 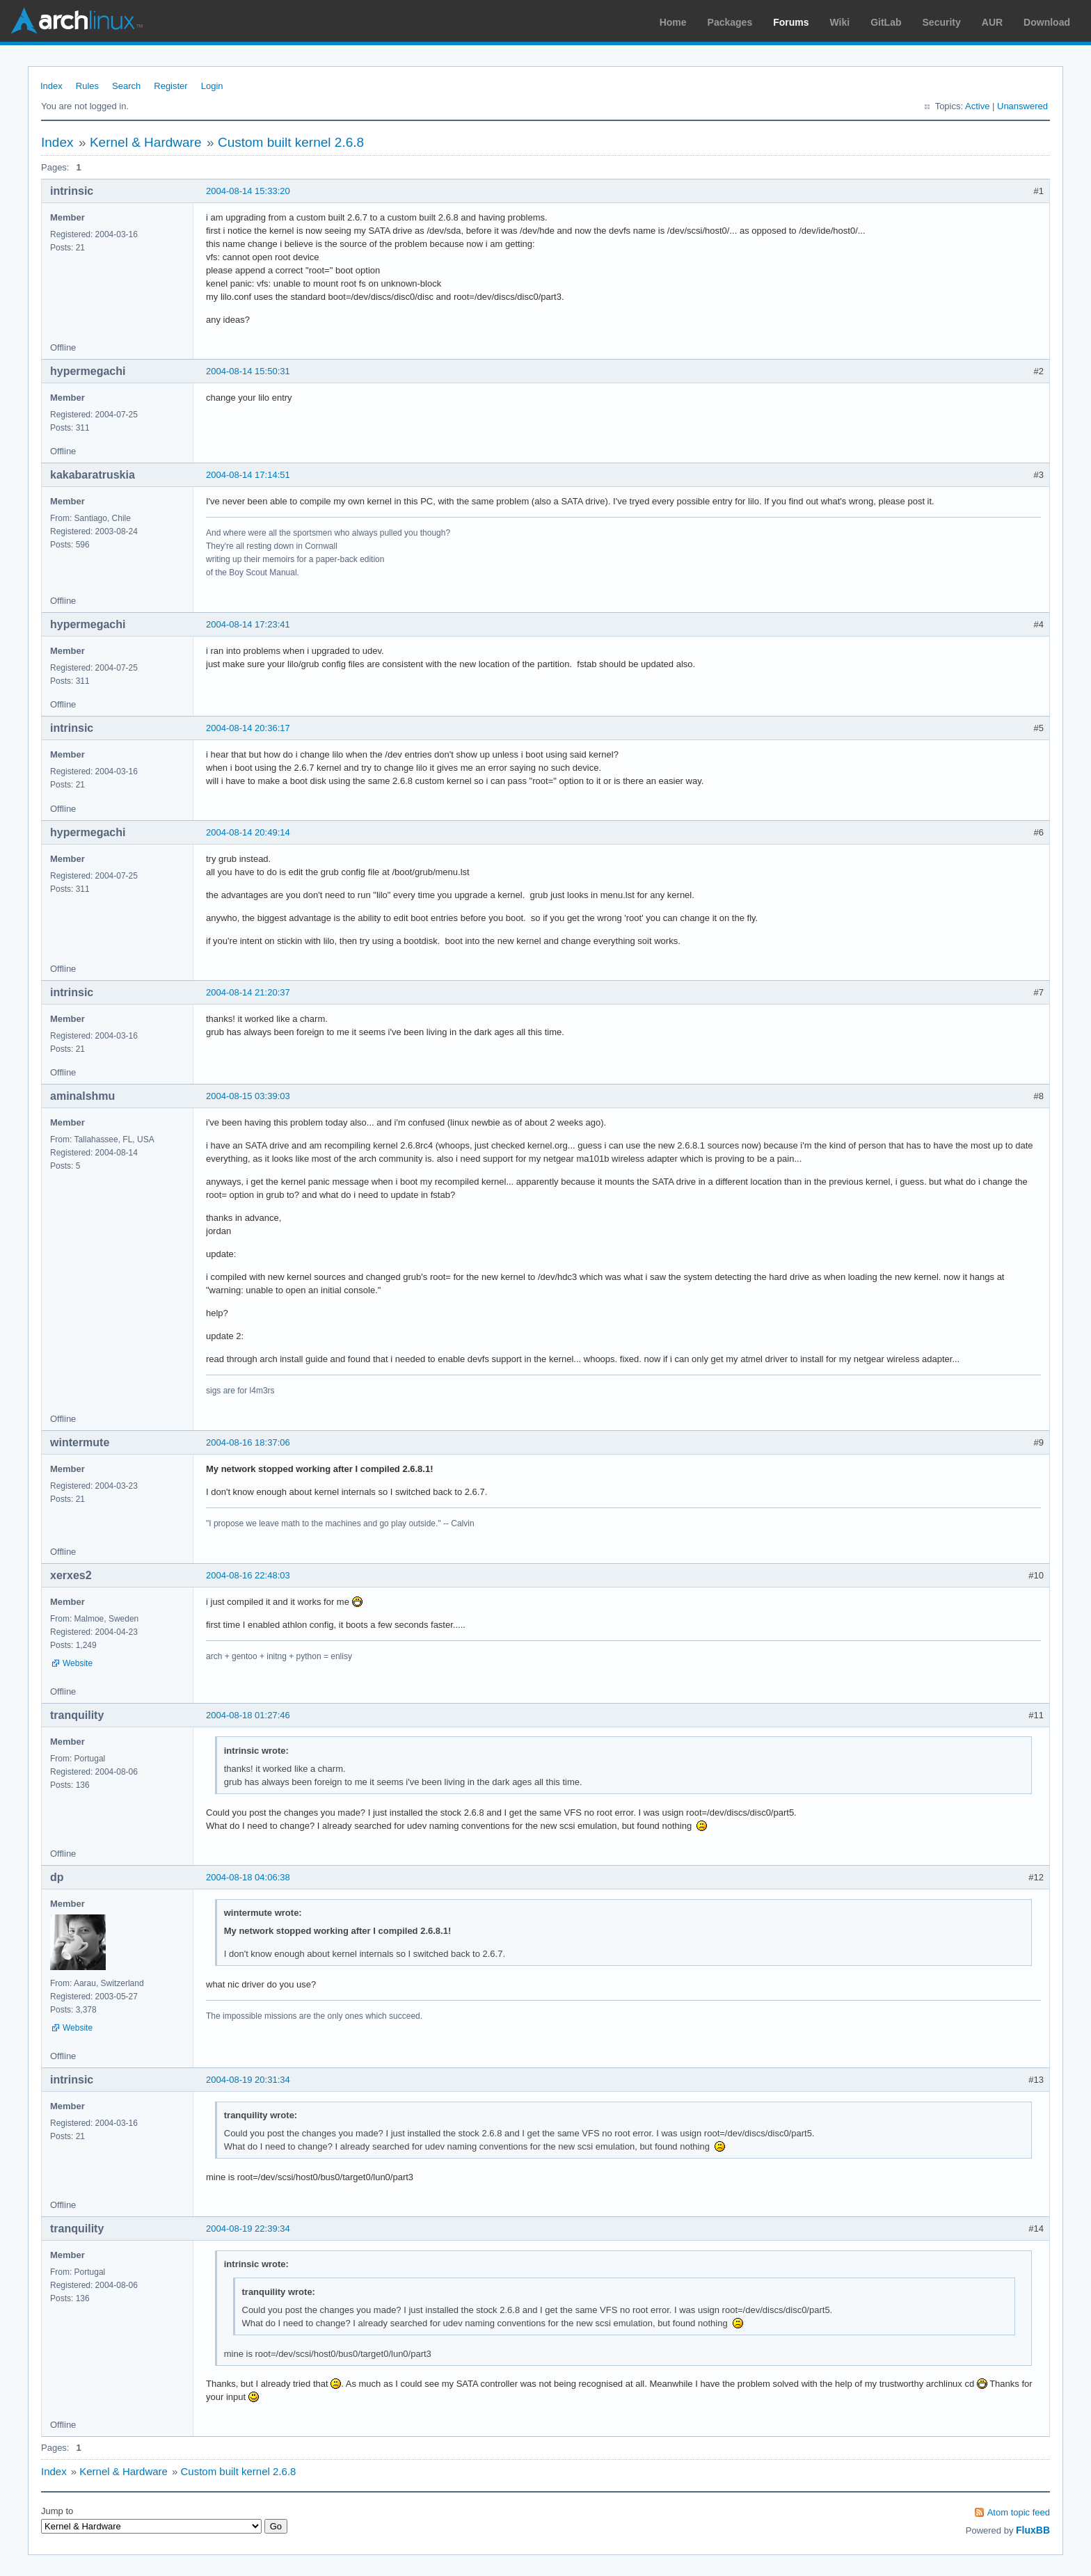 I want to click on Security, so click(x=942, y=22).